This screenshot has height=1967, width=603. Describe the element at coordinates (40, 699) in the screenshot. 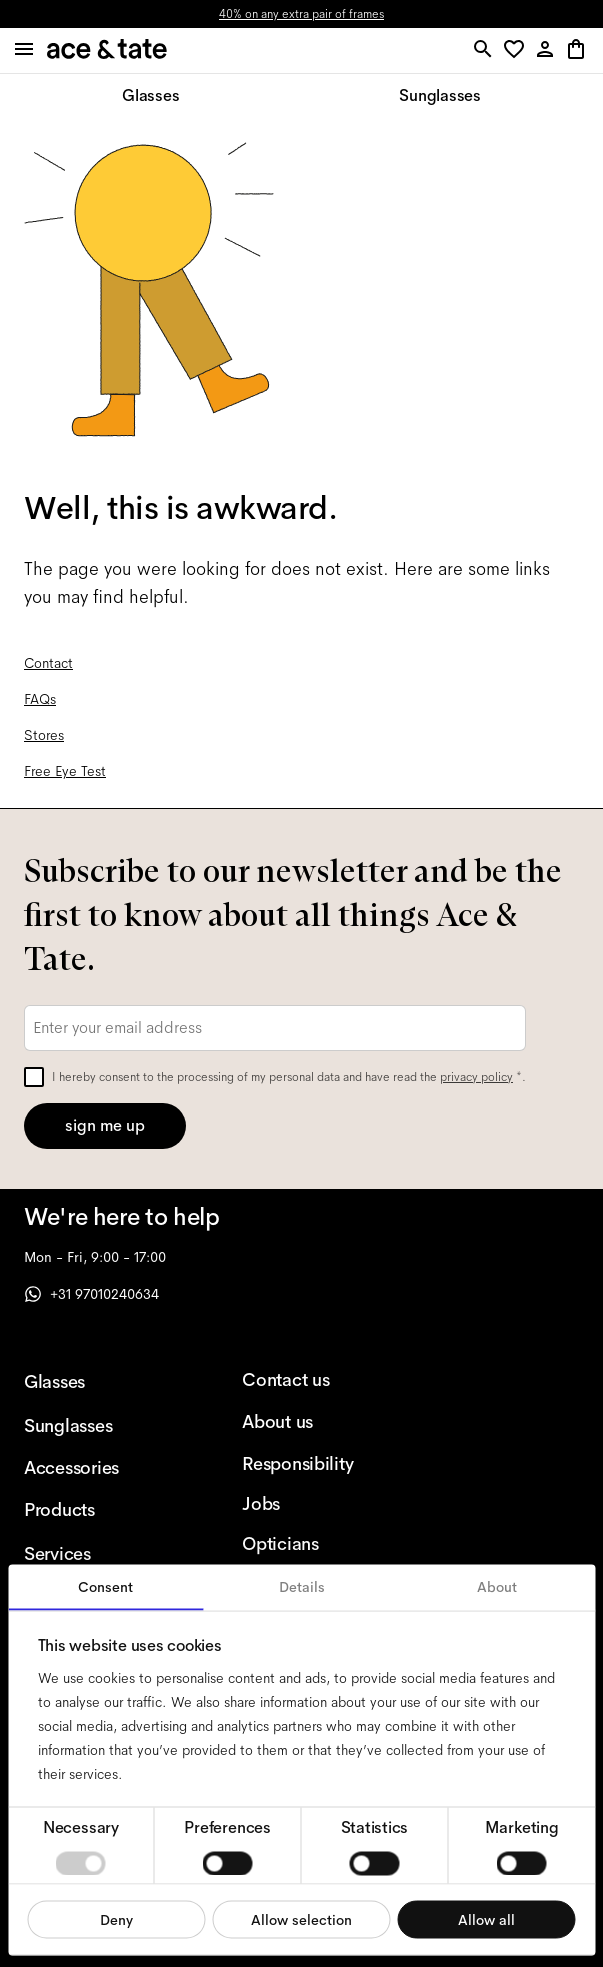

I see `FAQs` at that location.